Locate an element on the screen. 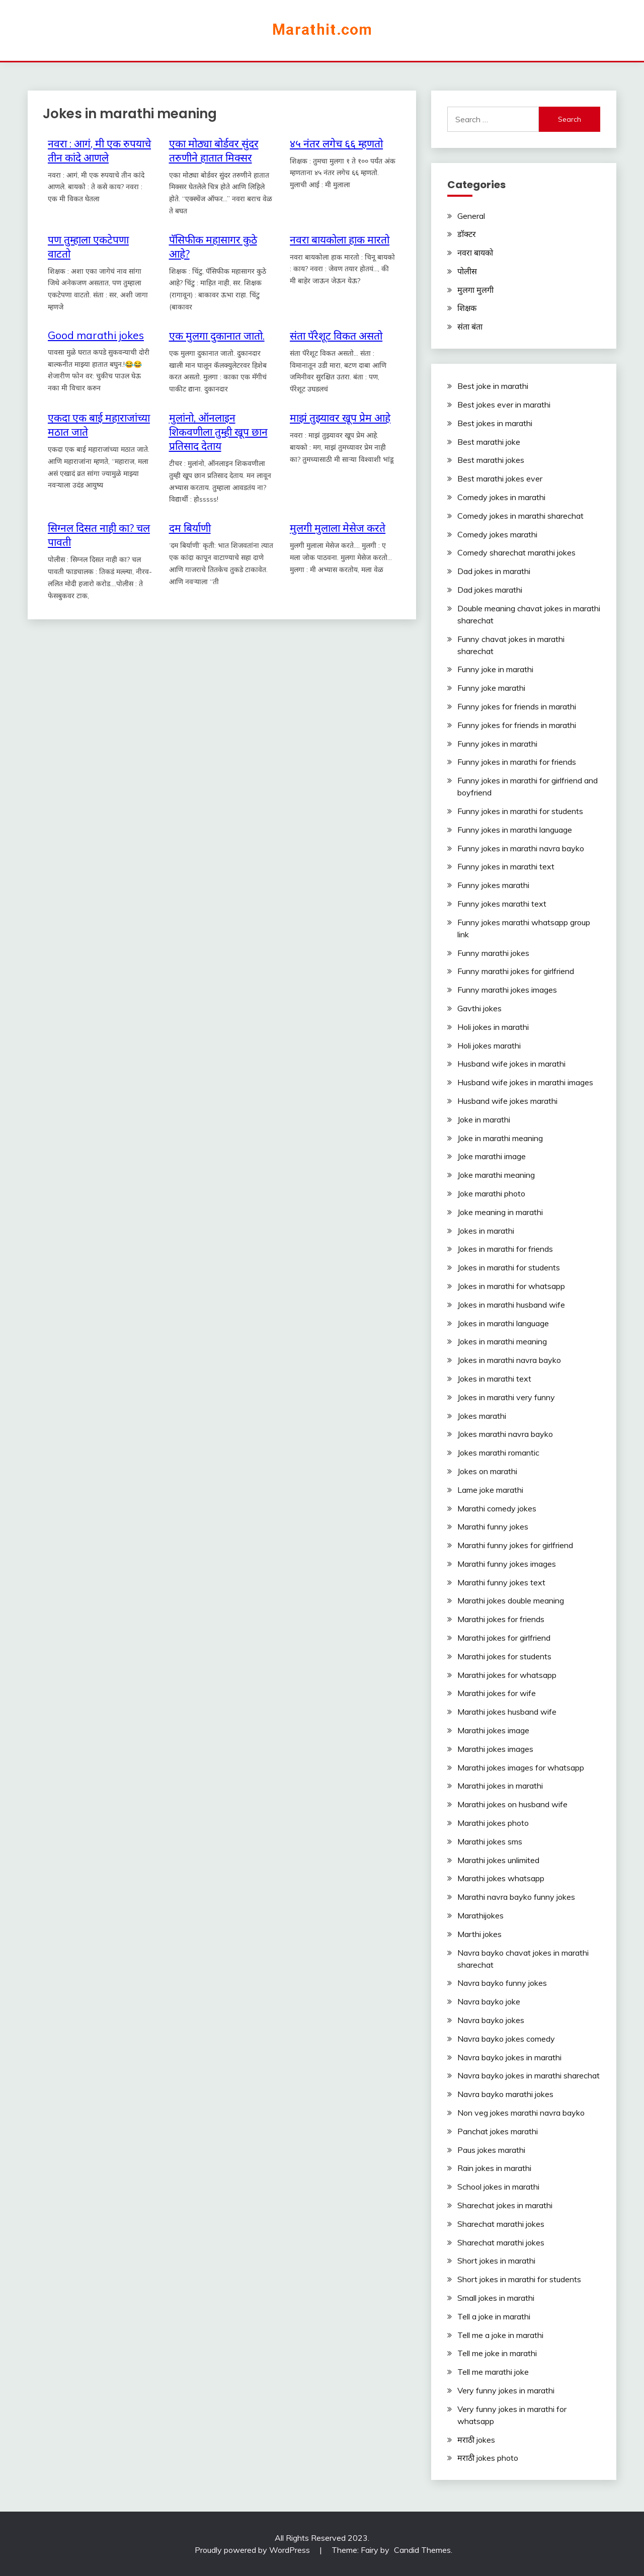 This screenshot has height=2576, width=644. Rain jokes in marathi is located at coordinates (494, 2168).